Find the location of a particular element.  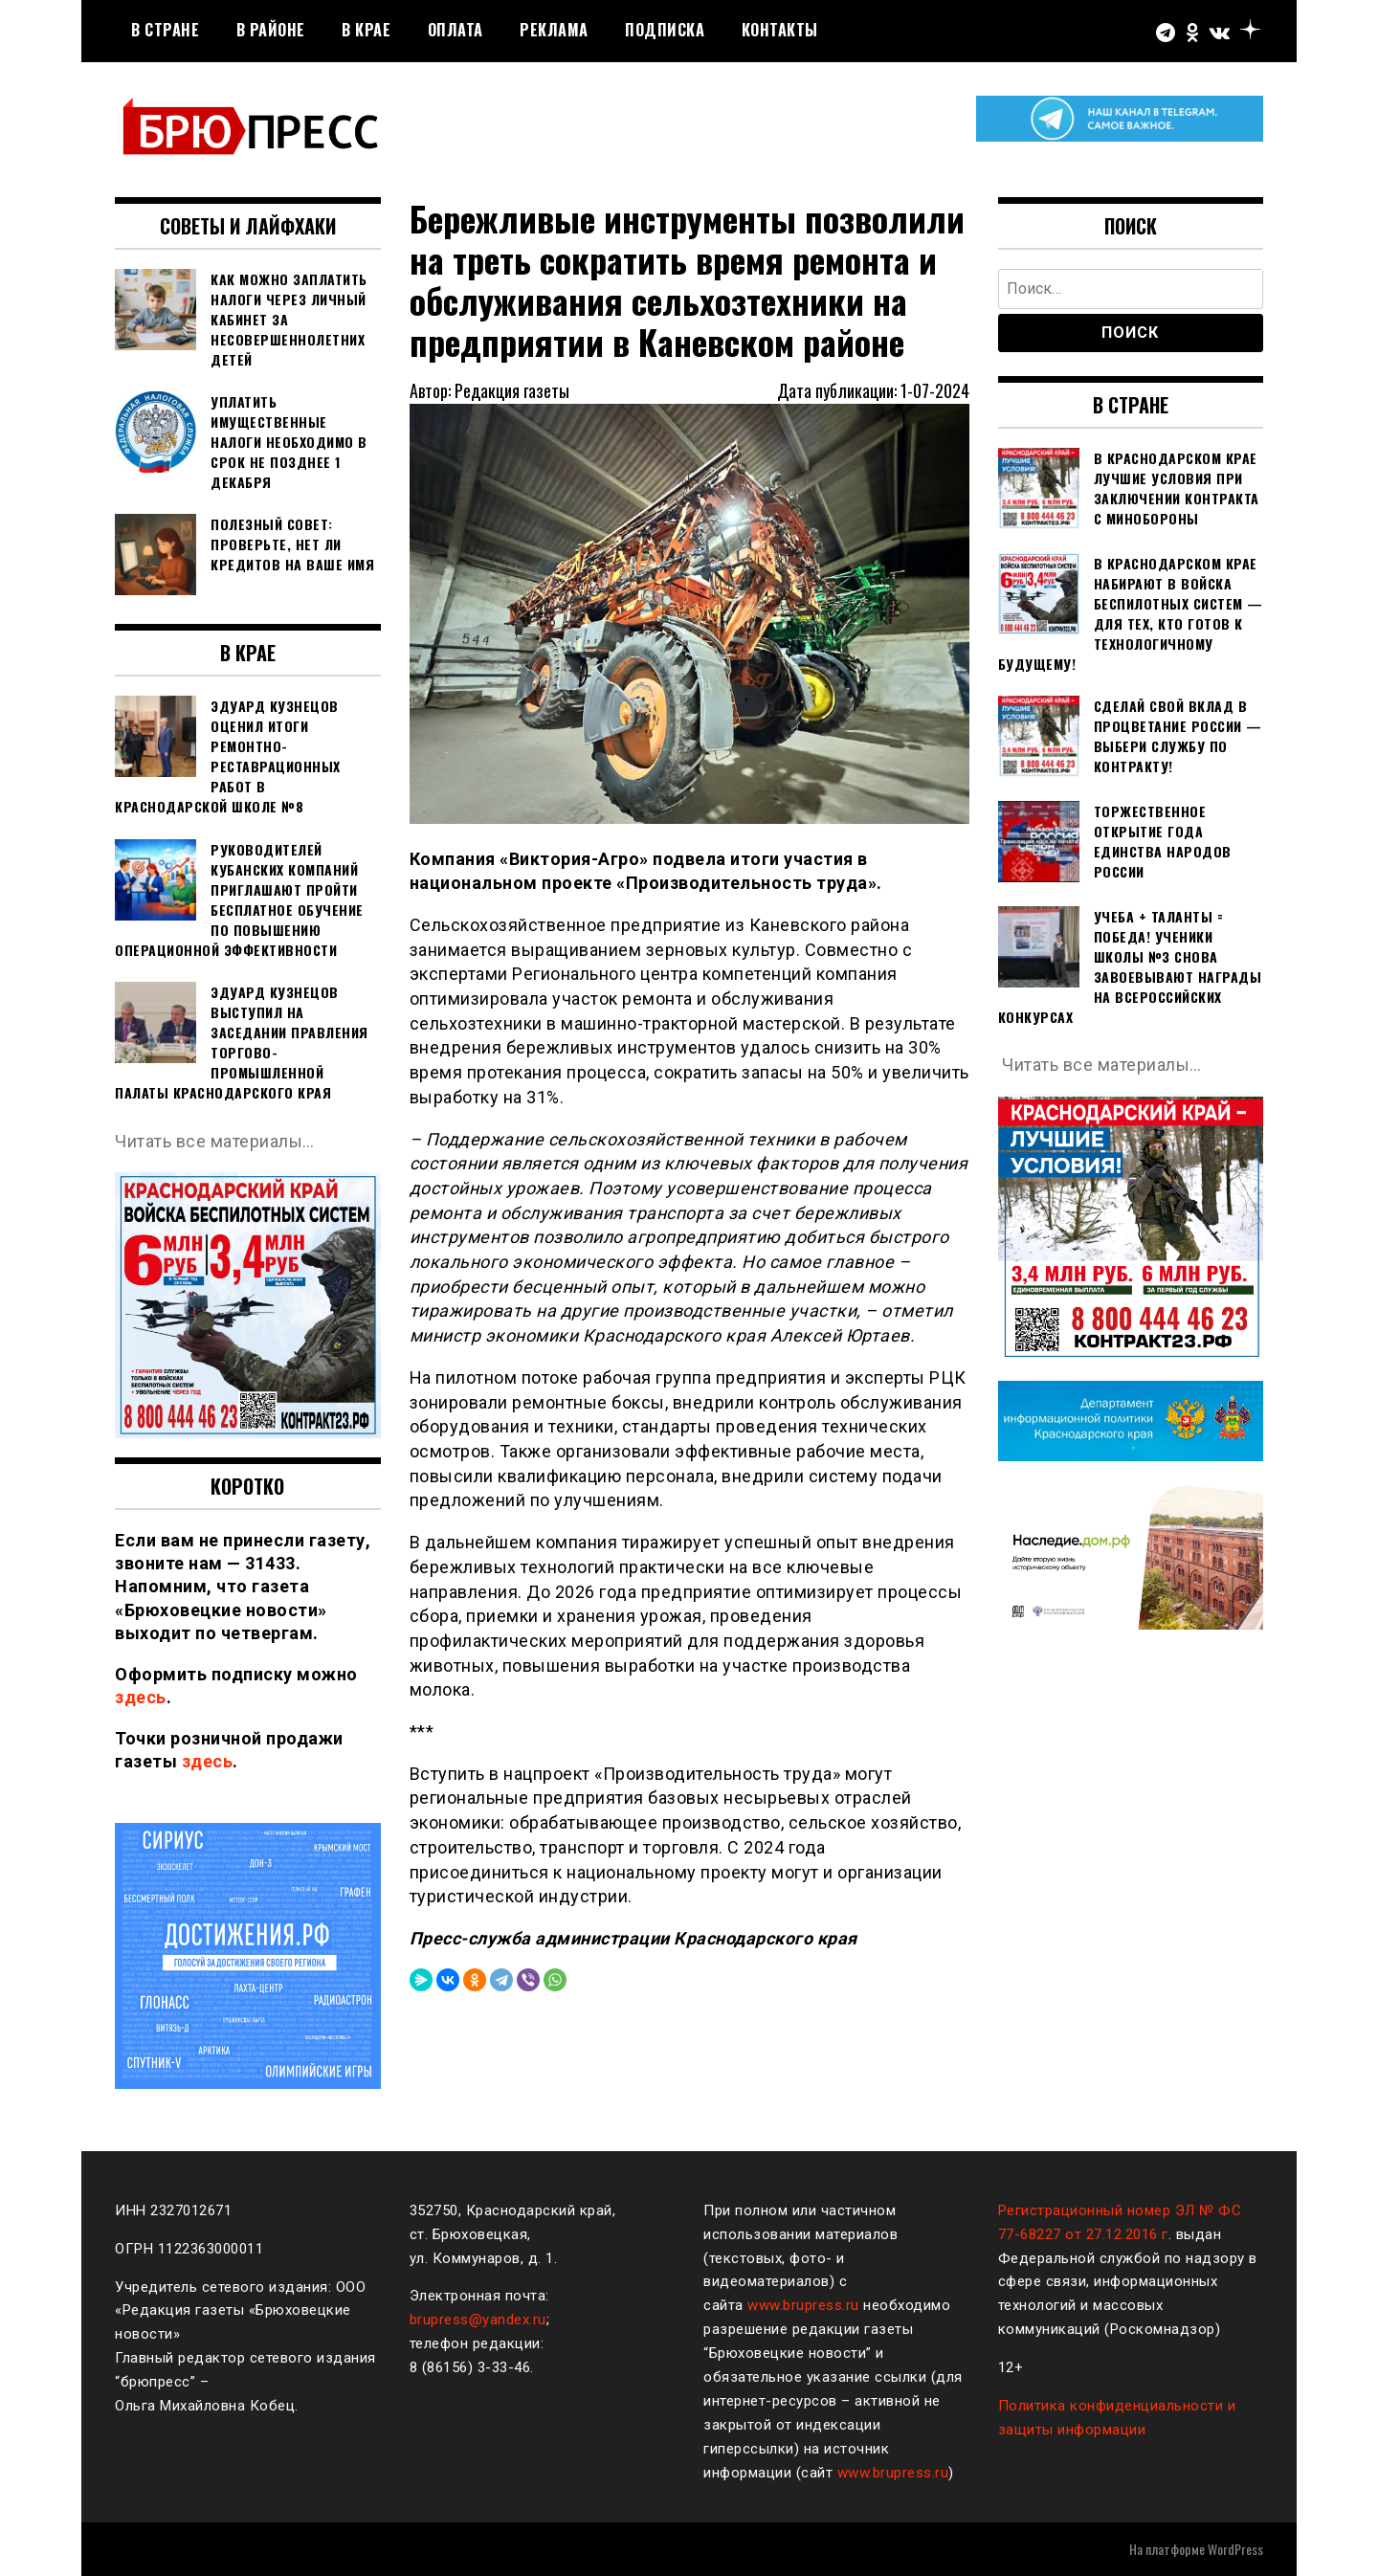

brupress@yandex.ru is located at coordinates (478, 2319).